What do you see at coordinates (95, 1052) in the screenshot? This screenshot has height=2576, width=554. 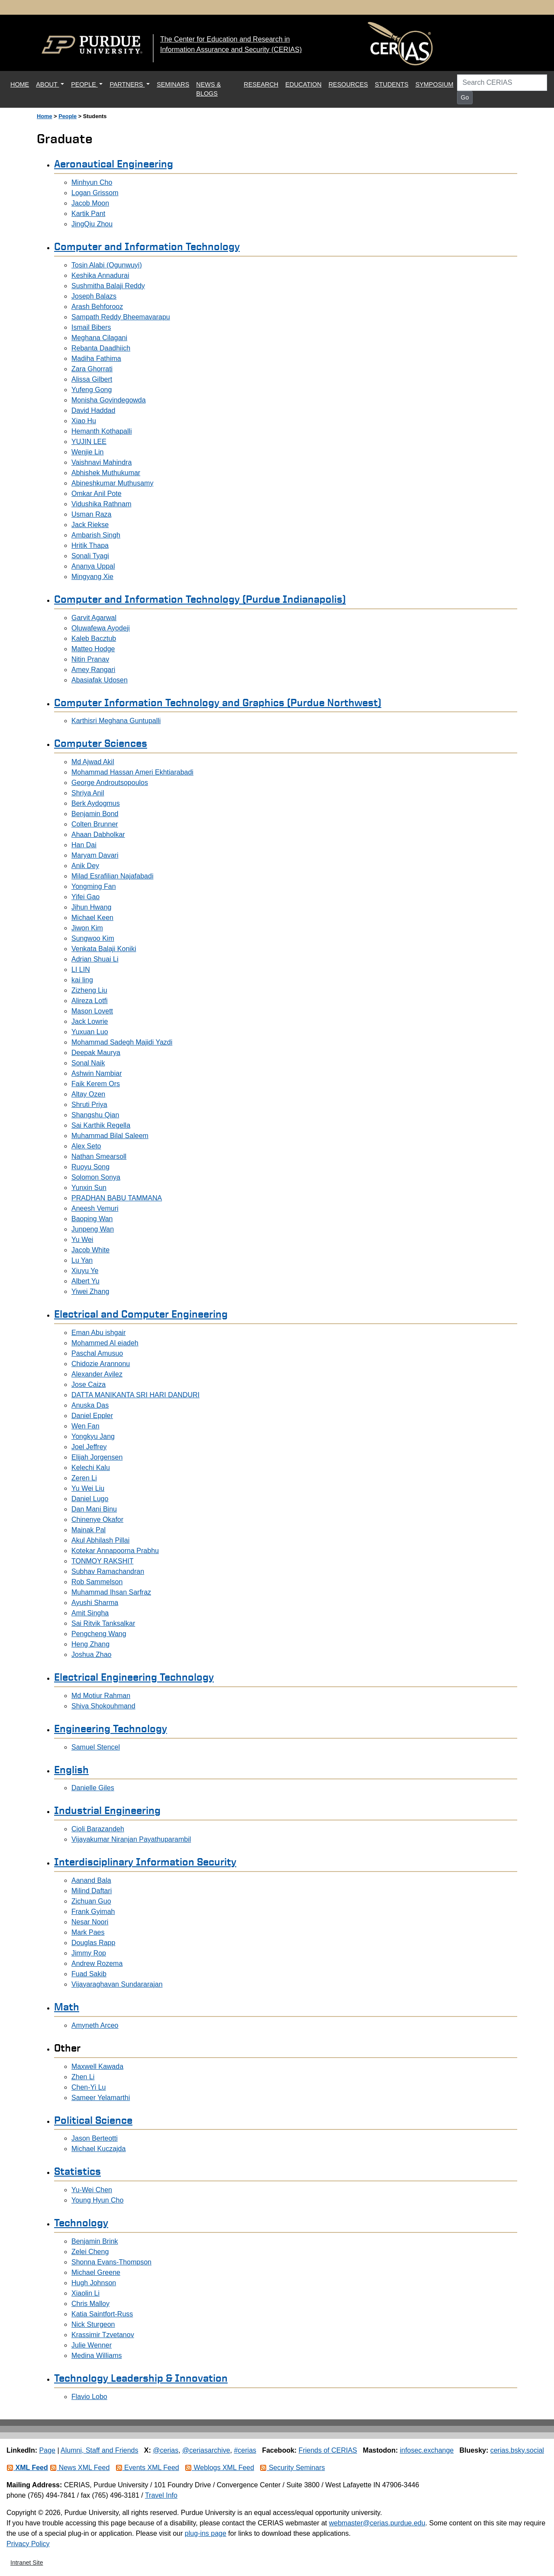 I see `Deepak Maurya` at bounding box center [95, 1052].